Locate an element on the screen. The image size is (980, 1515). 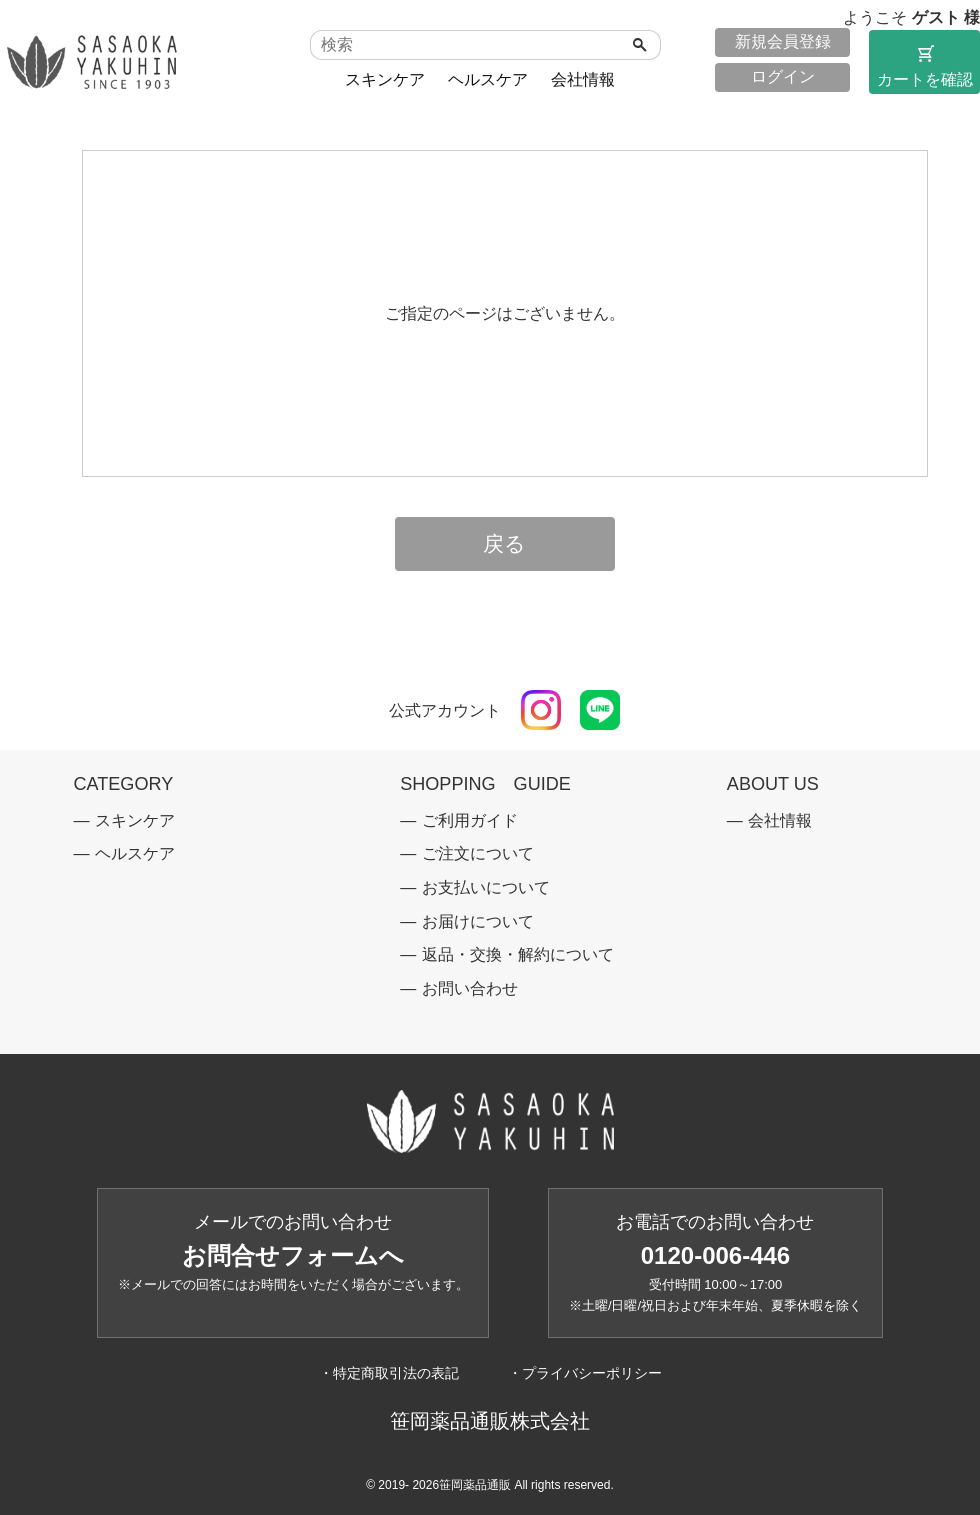
戻る is located at coordinates (504, 544).